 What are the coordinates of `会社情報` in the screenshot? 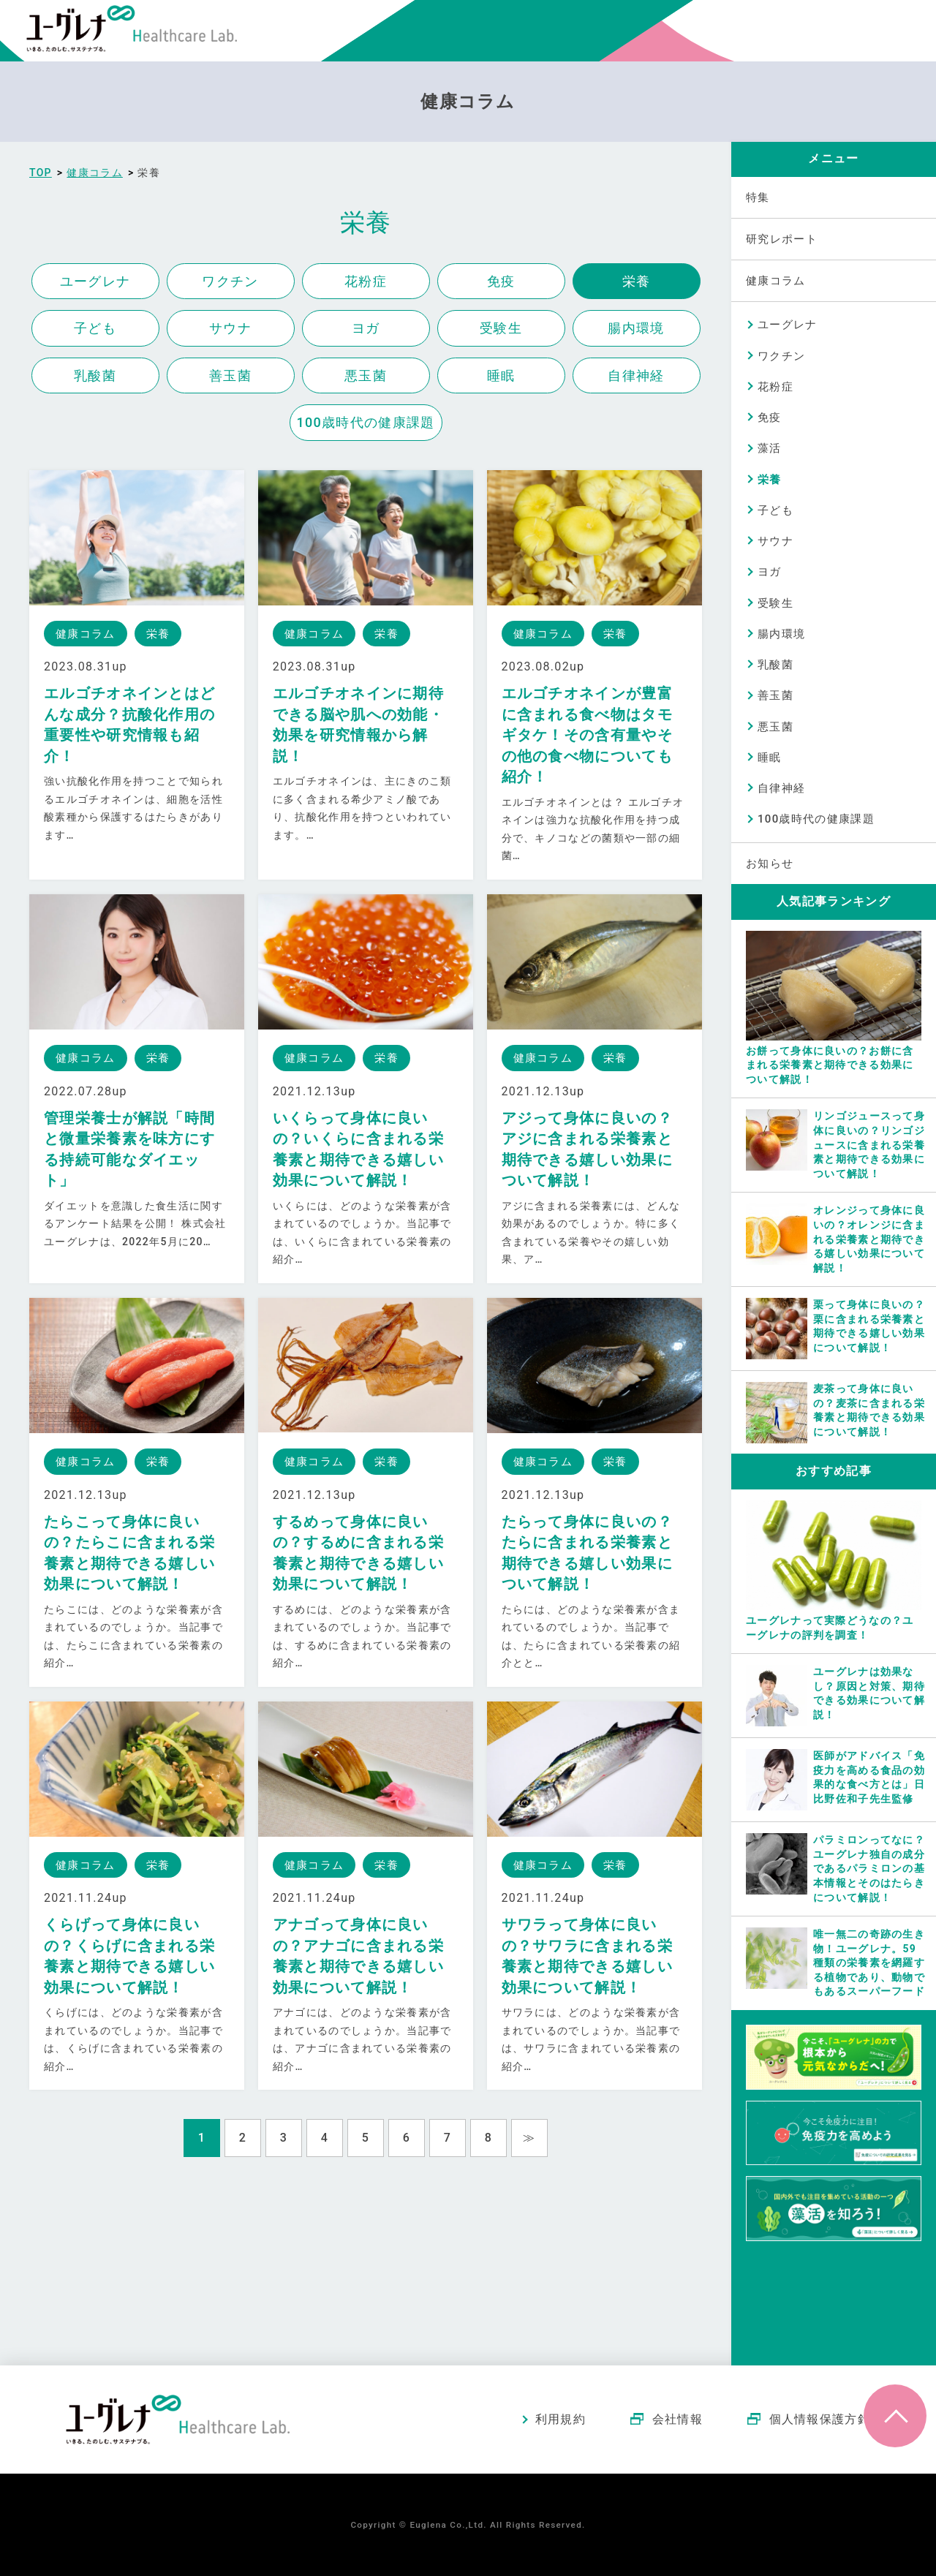 It's located at (677, 2419).